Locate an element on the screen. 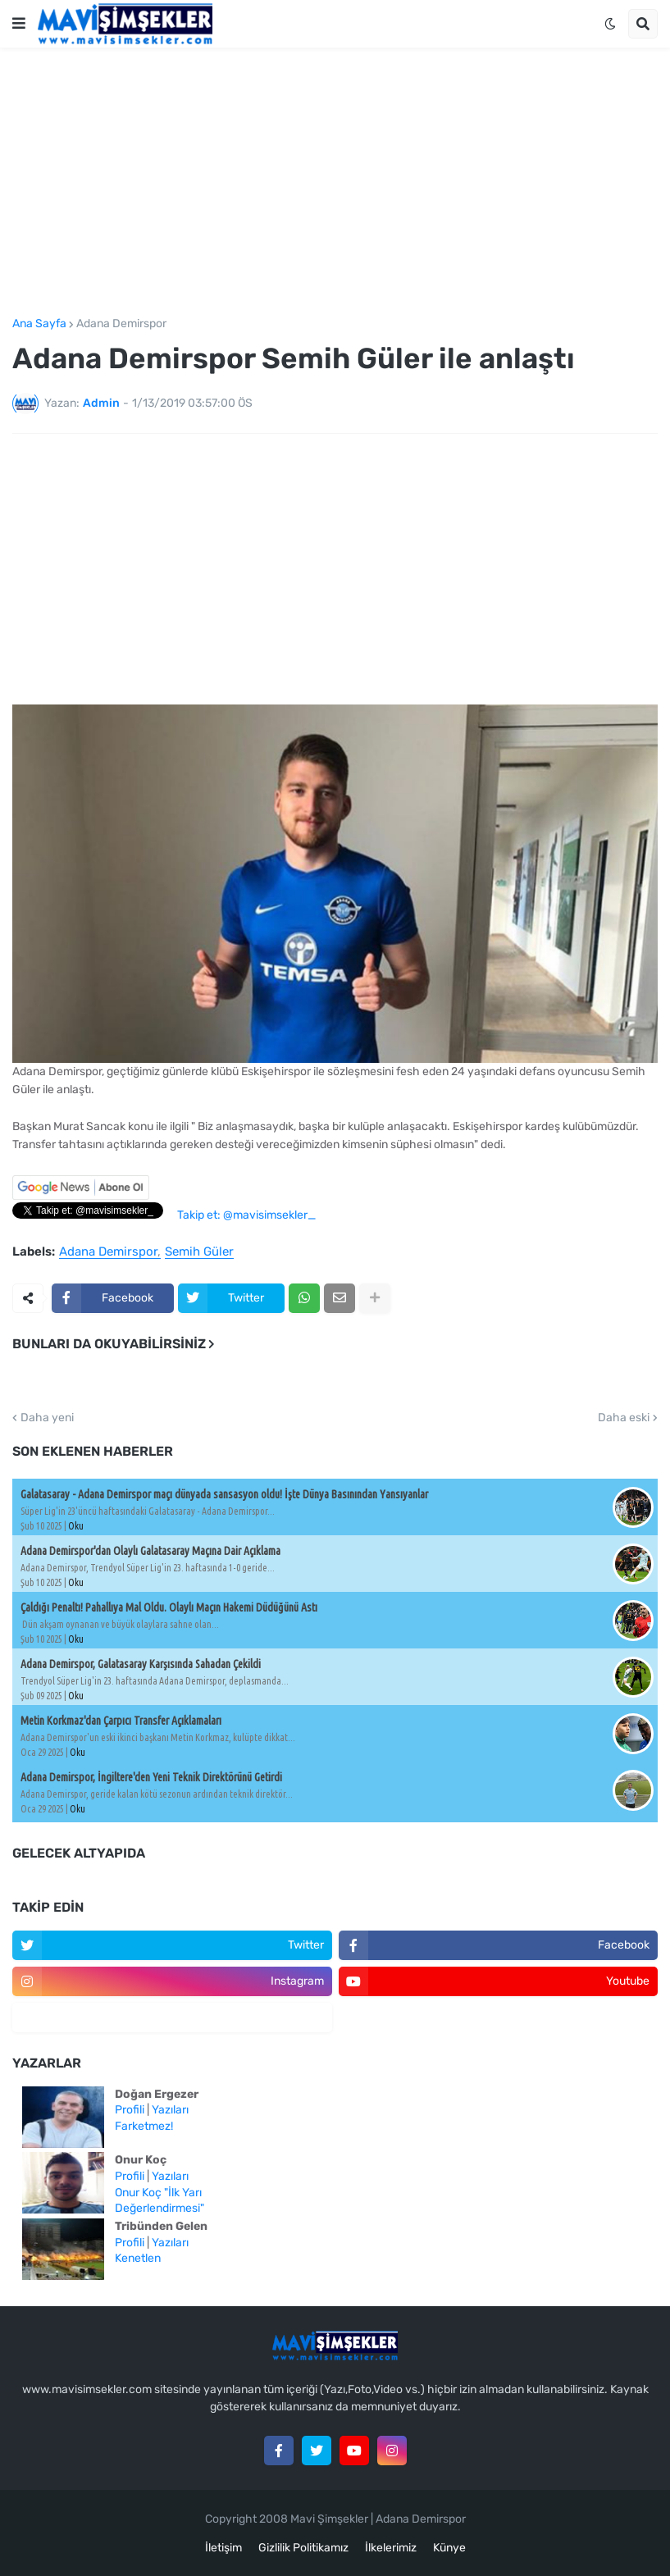 This screenshot has width=670, height=2576. Semih Güler is located at coordinates (199, 1252).